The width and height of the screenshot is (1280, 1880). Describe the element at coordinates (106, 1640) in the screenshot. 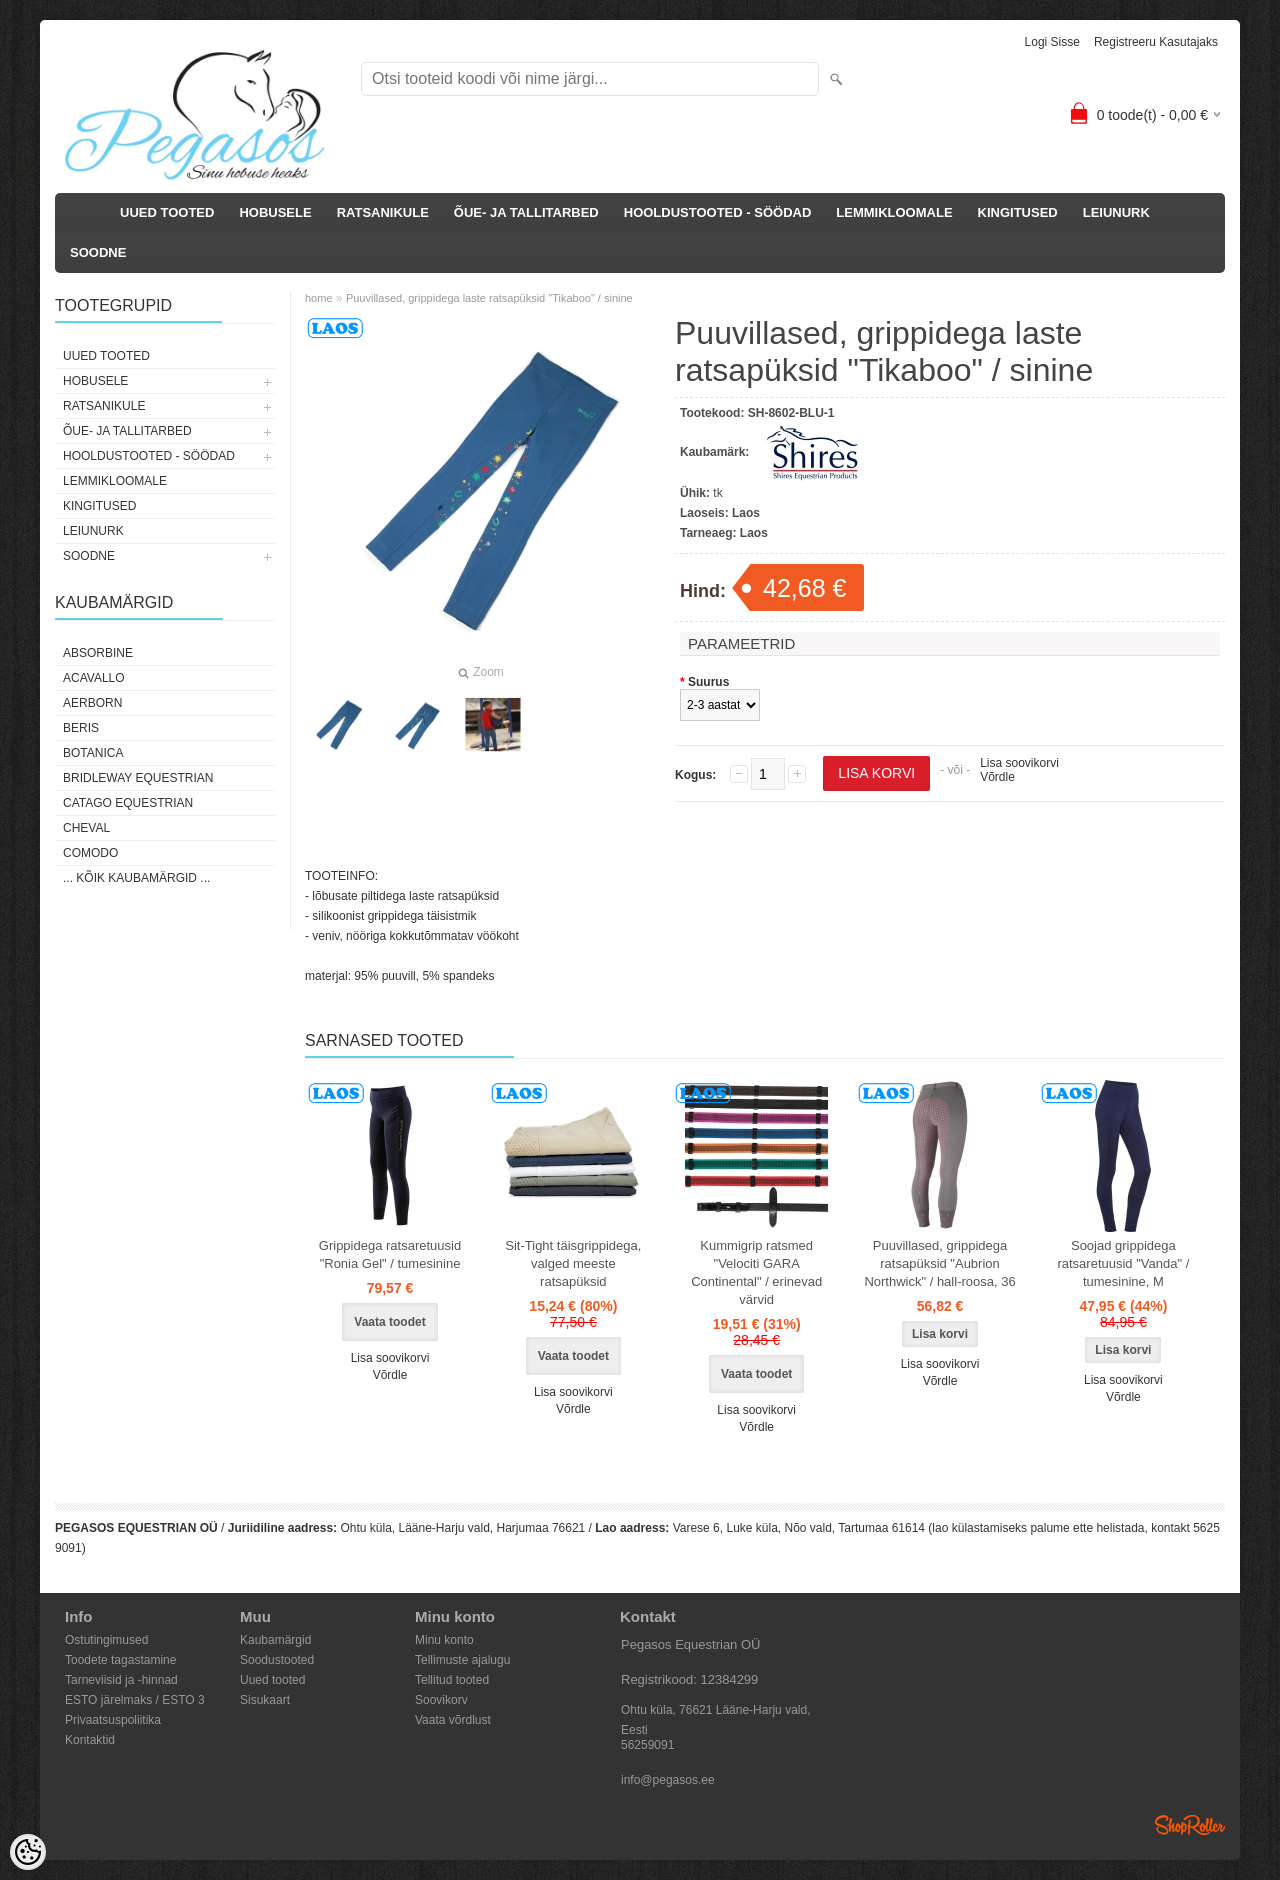

I see `Ostutingimused` at that location.